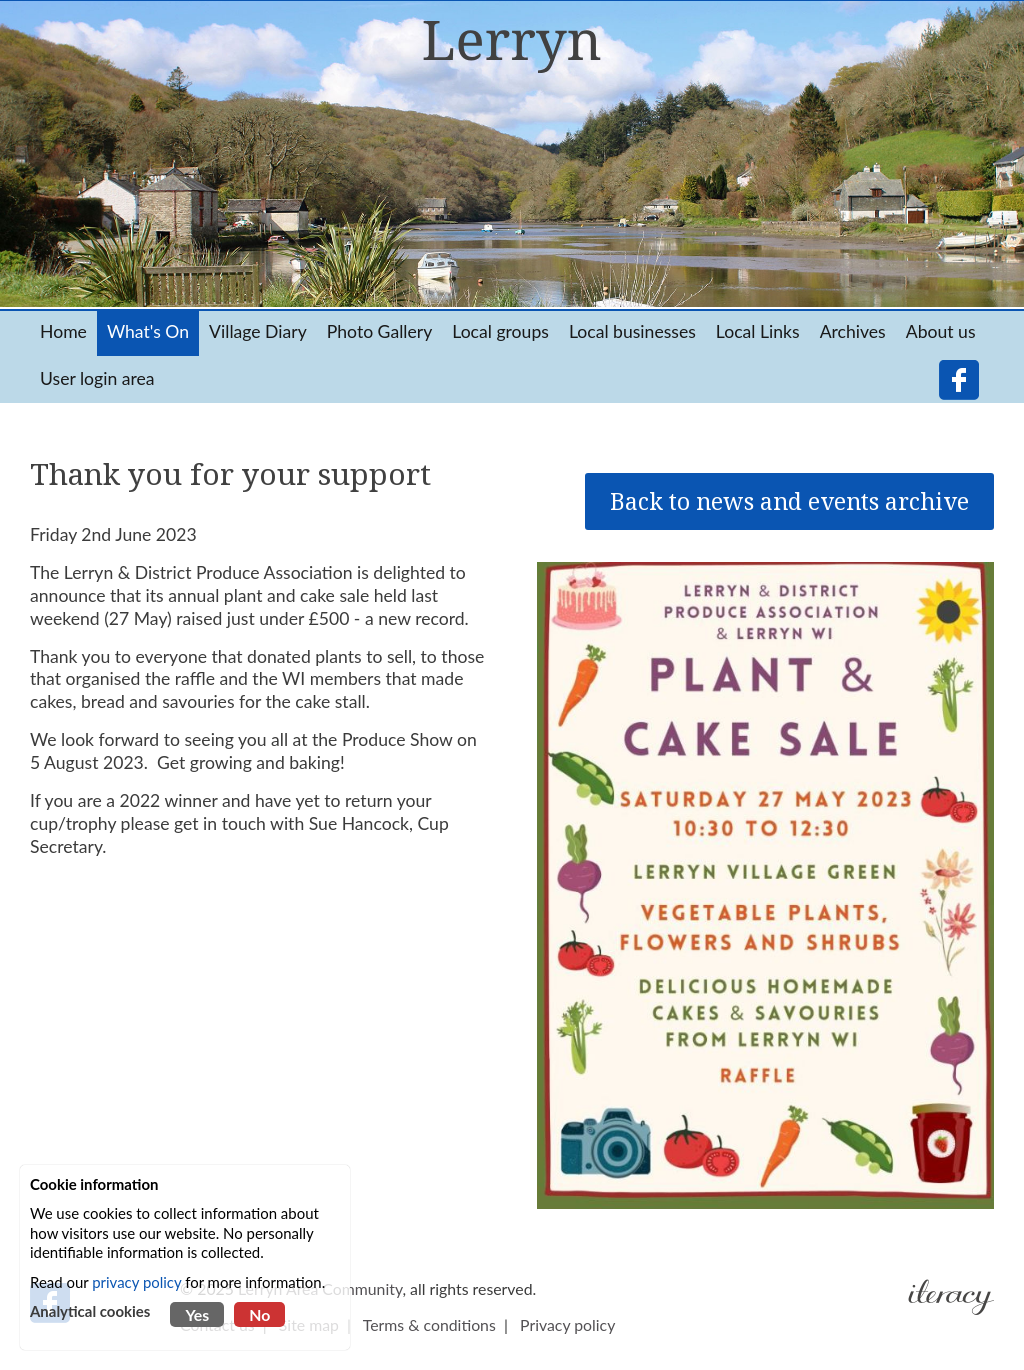 The image size is (1024, 1370). I want to click on Back to news and events archive, so click(789, 501).